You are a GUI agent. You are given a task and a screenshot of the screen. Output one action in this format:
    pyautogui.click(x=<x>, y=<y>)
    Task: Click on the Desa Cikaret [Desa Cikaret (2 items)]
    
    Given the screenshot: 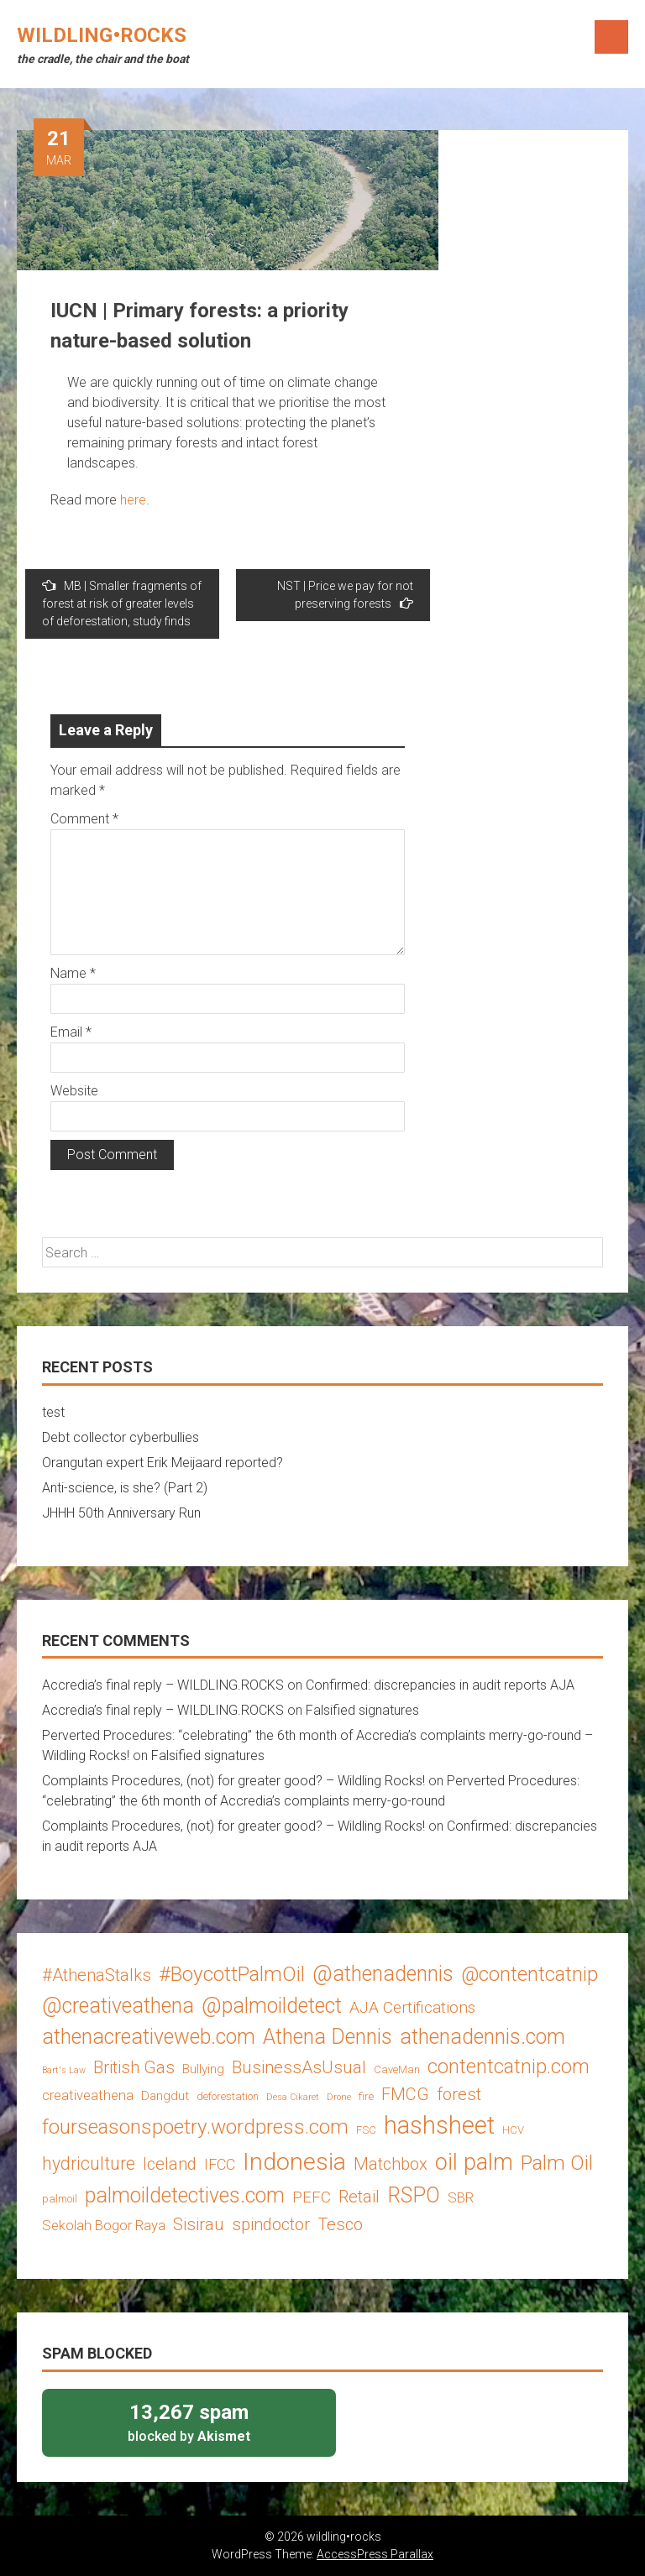 What is the action you would take?
    pyautogui.click(x=292, y=2097)
    